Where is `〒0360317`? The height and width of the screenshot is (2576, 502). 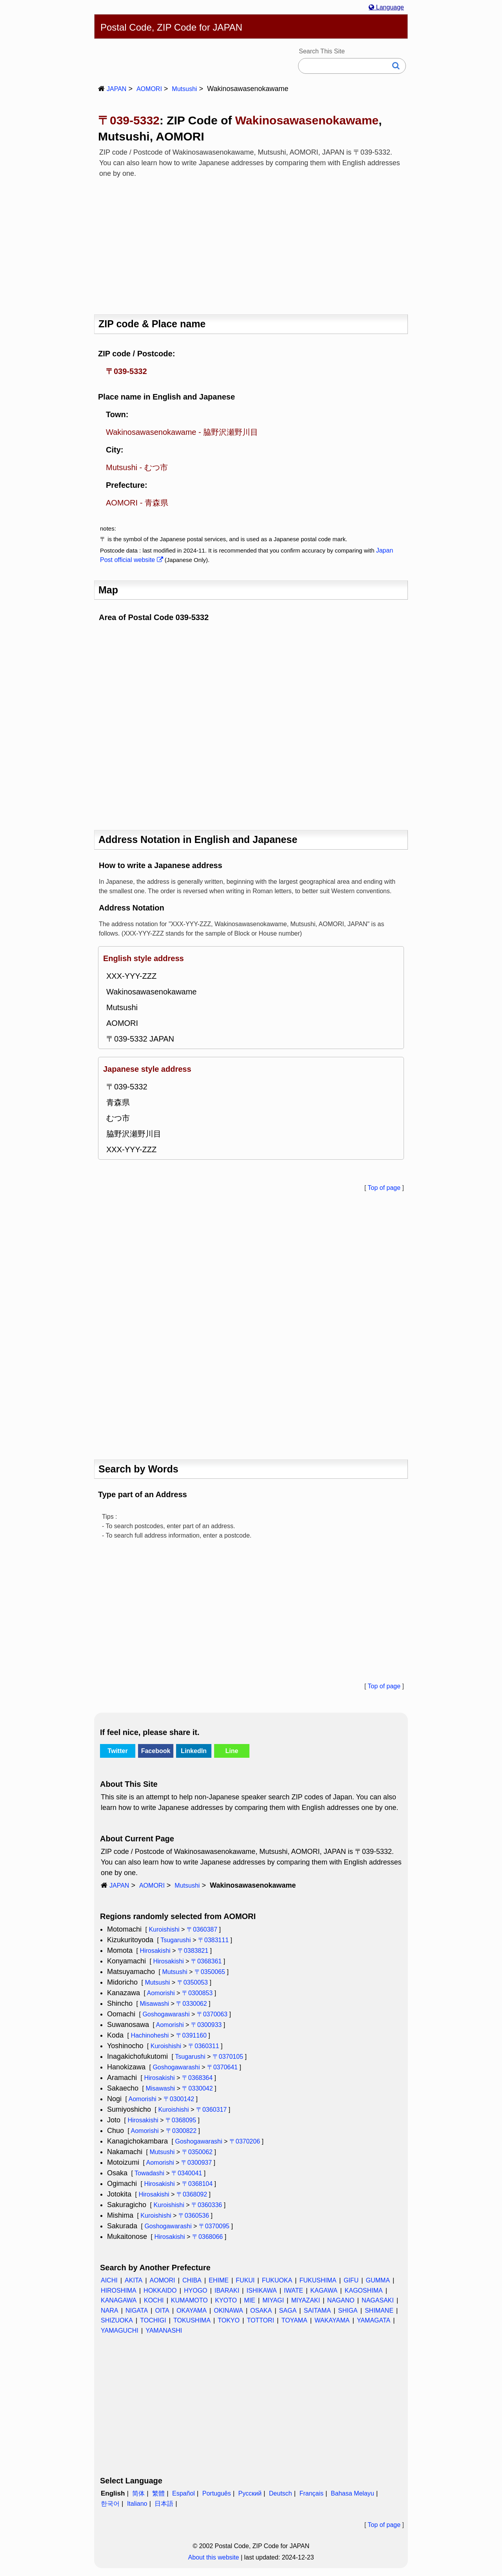 〒0360317 is located at coordinates (211, 2109).